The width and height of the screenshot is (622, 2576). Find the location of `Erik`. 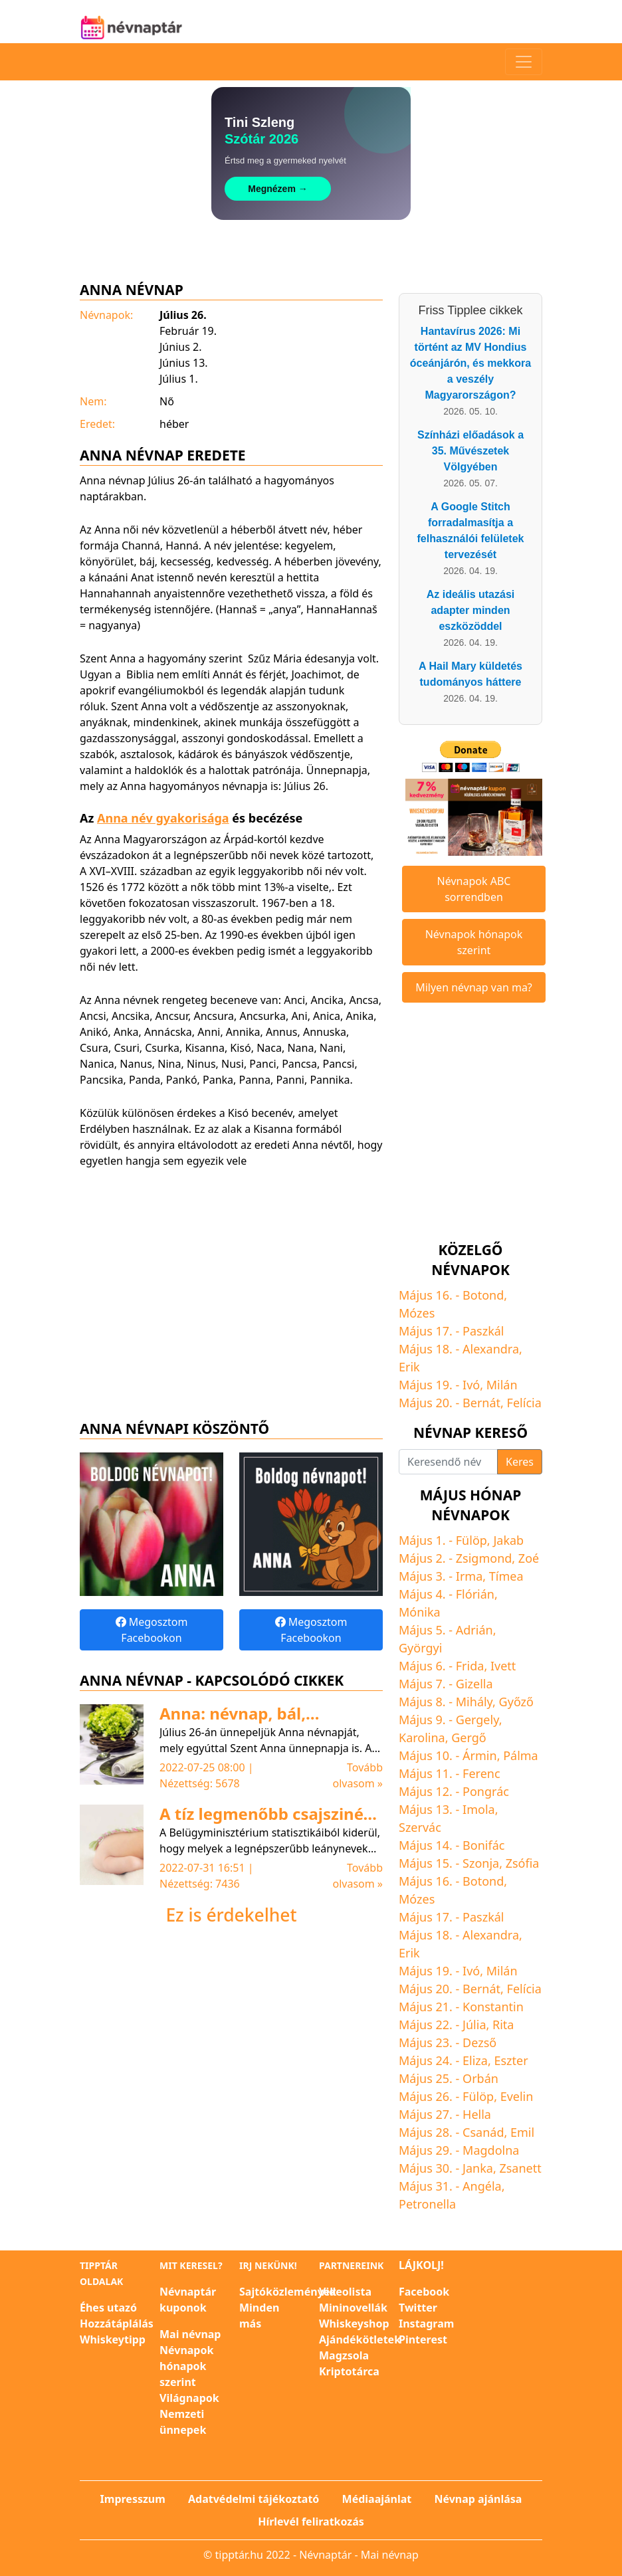

Erik is located at coordinates (409, 1367).